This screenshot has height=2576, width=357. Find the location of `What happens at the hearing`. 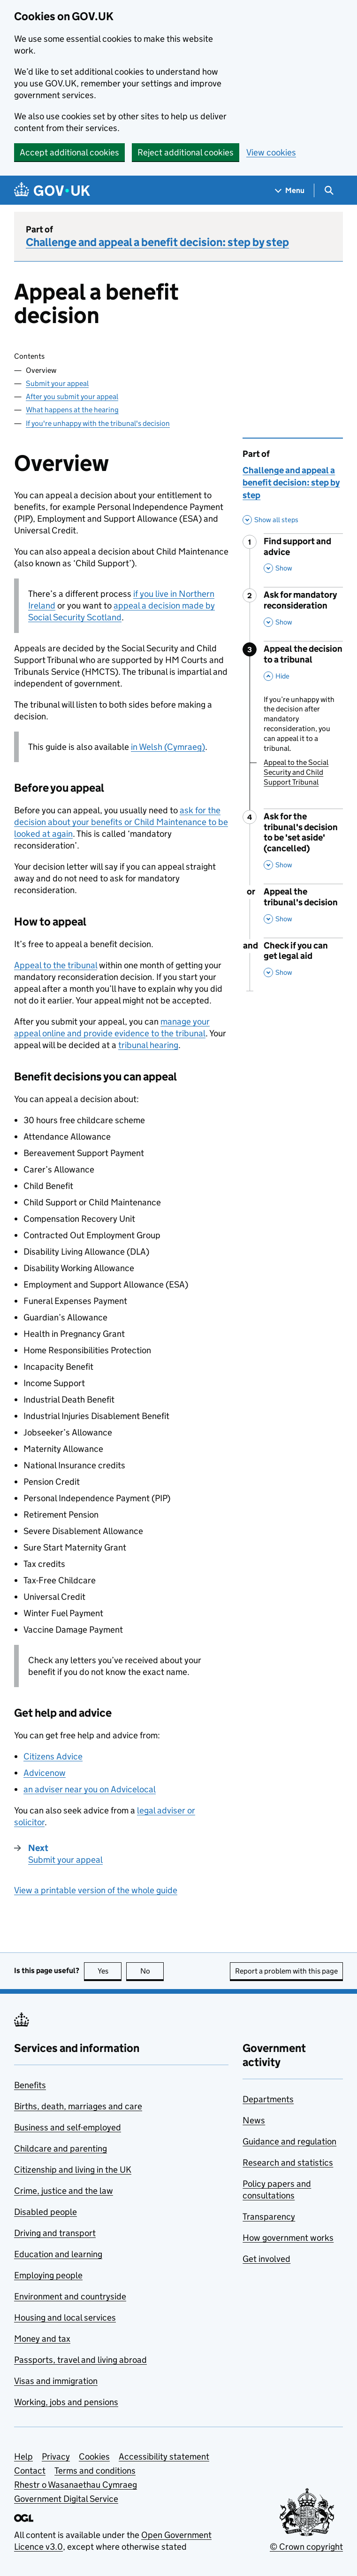

What happens at the hearing is located at coordinates (72, 409).